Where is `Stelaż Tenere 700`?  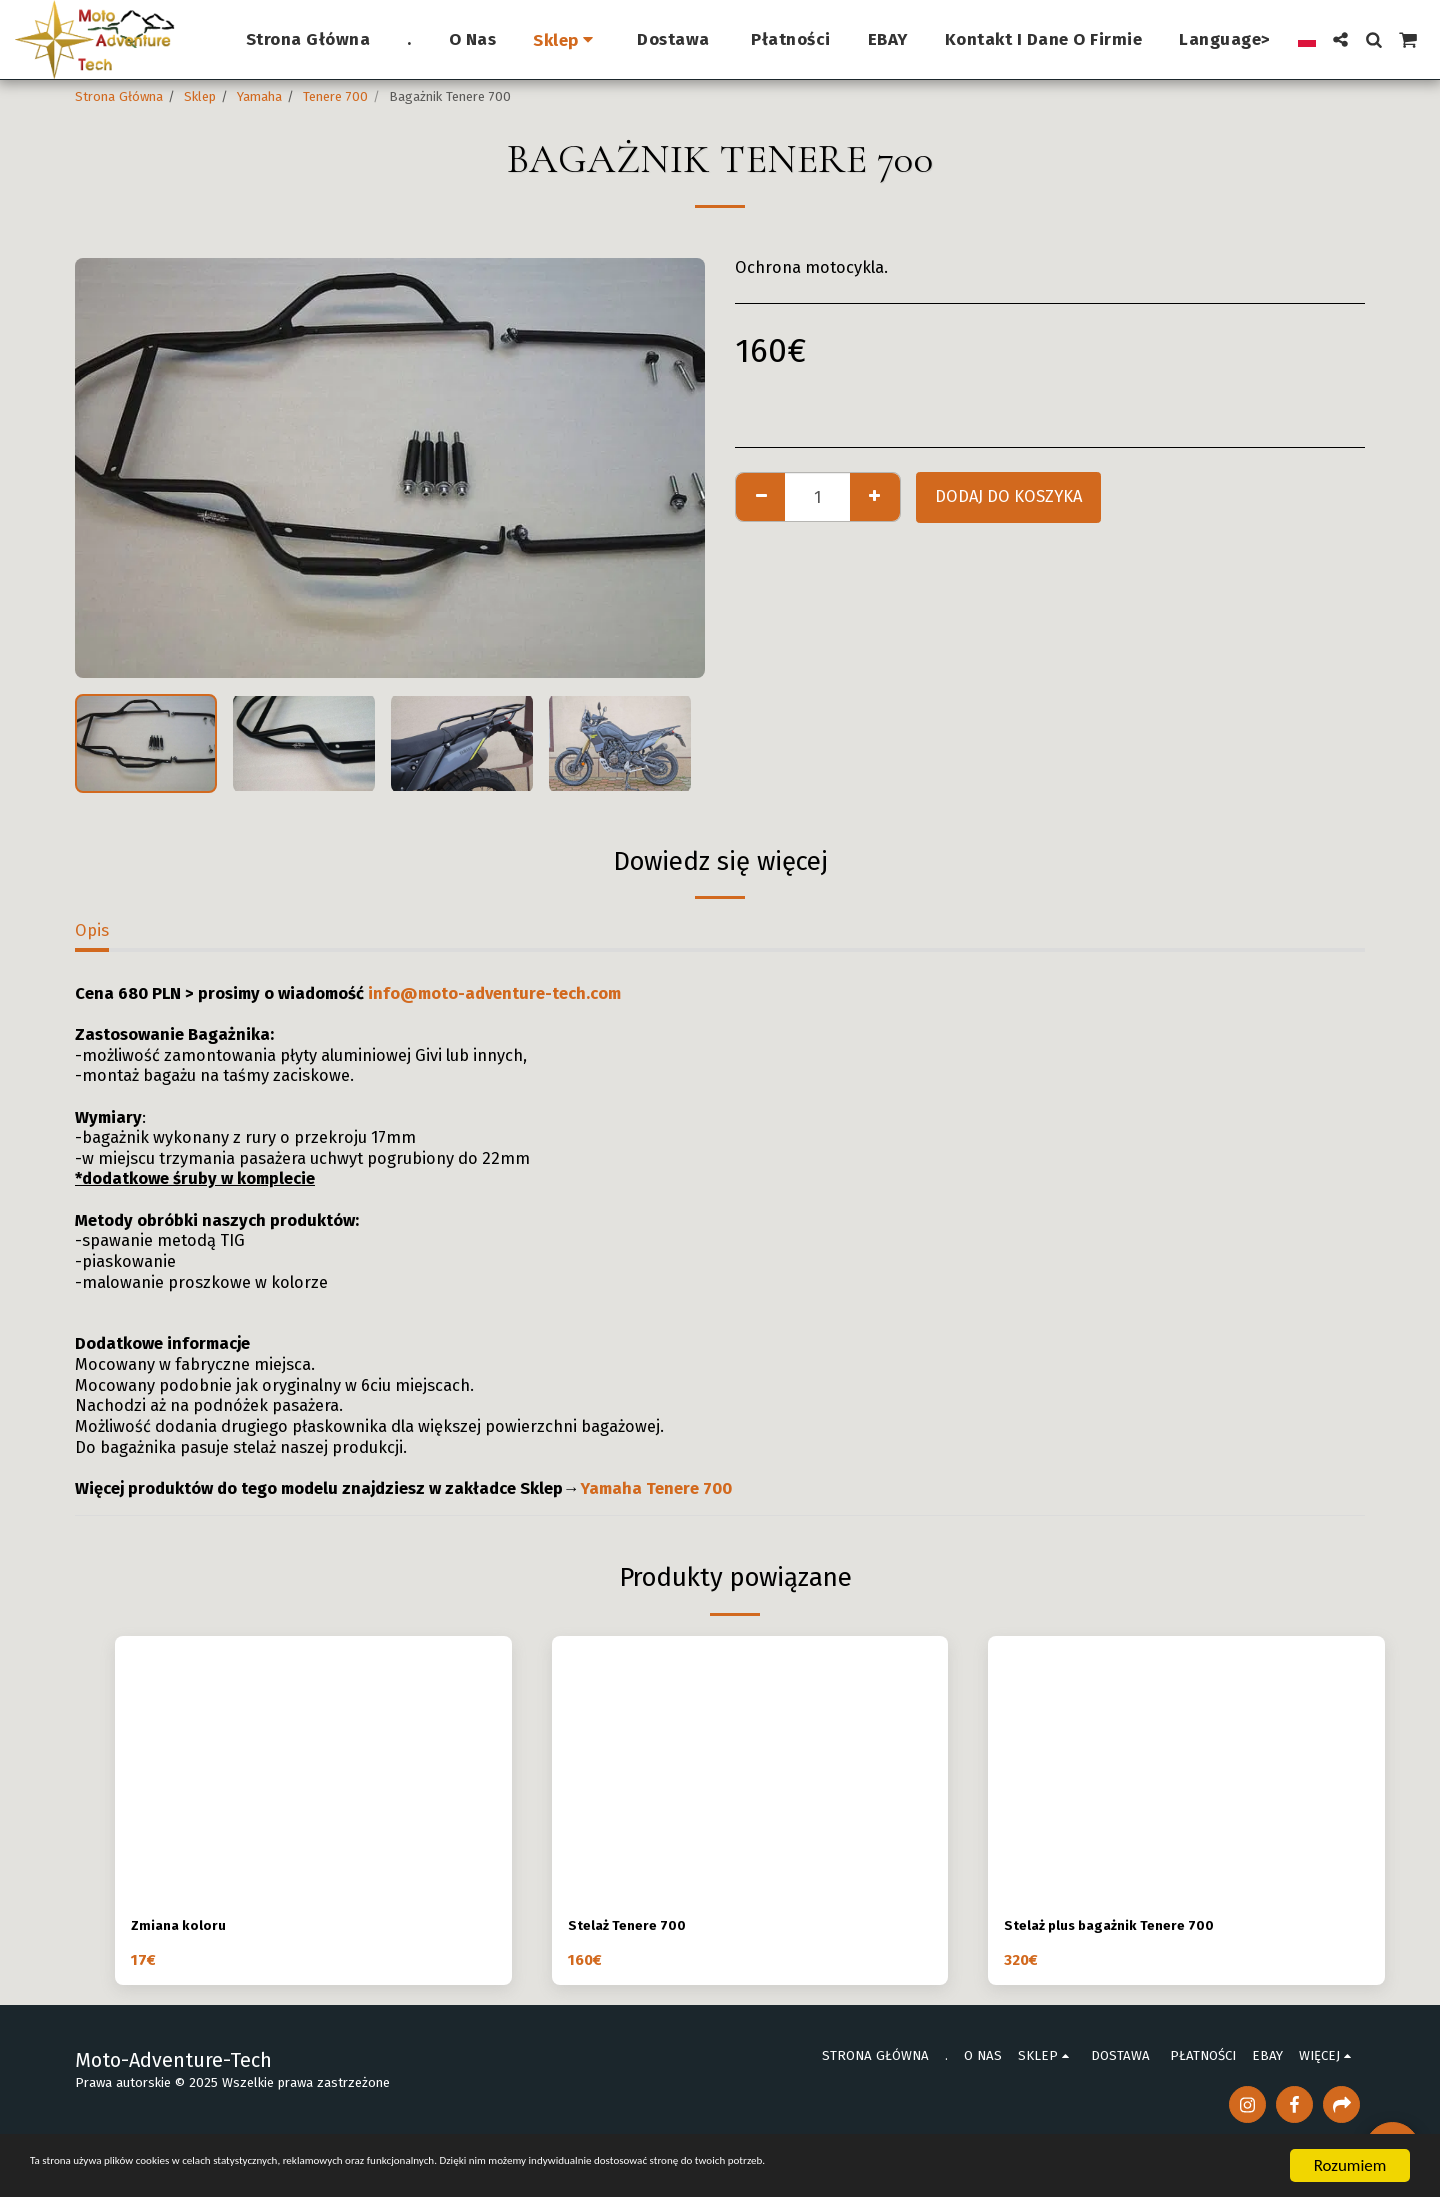 Stelaż Tenere 700 is located at coordinates (637, 1927).